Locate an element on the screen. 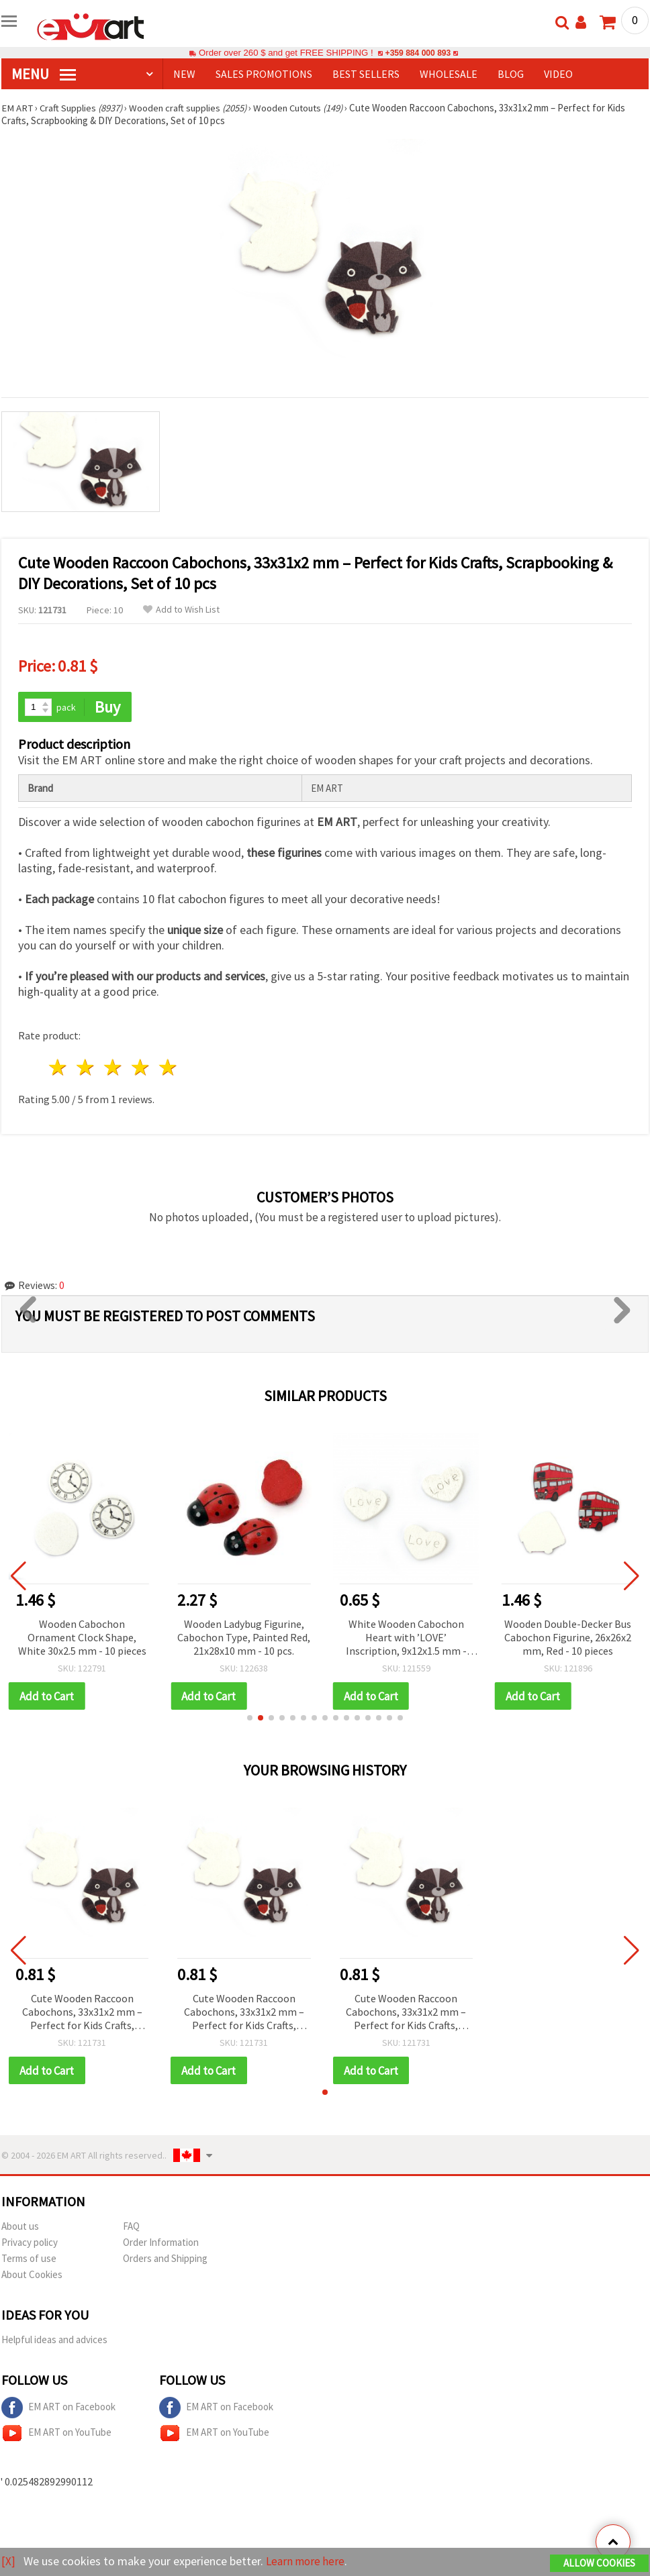 The height and width of the screenshot is (2576, 650). Wooden Ladybug Figurine, Cabochon Type, Painted Red, 21x28x10 mm - 10 pcs. is located at coordinates (243, 1637).